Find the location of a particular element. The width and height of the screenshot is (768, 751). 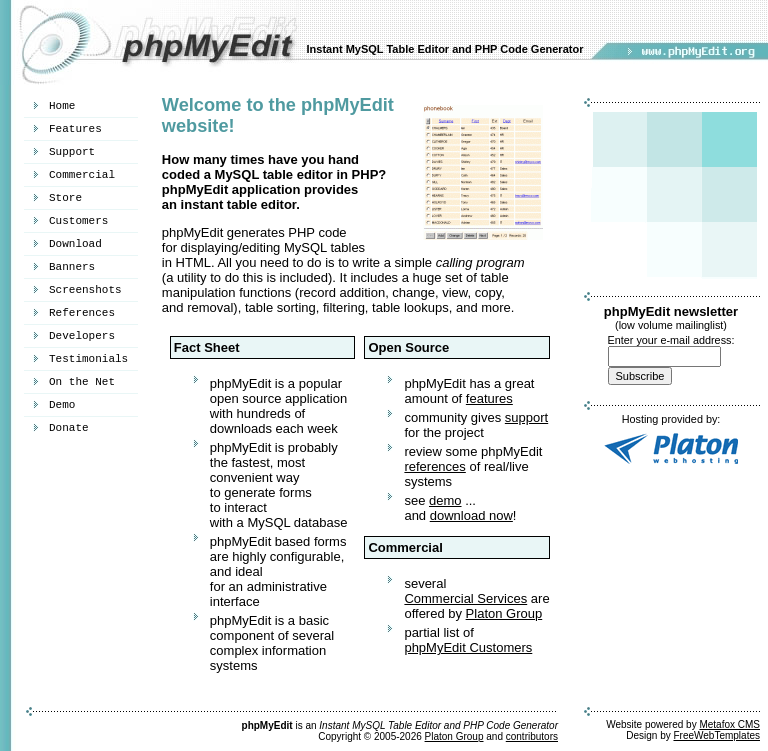

phpMyEdit Customers is located at coordinates (468, 647).